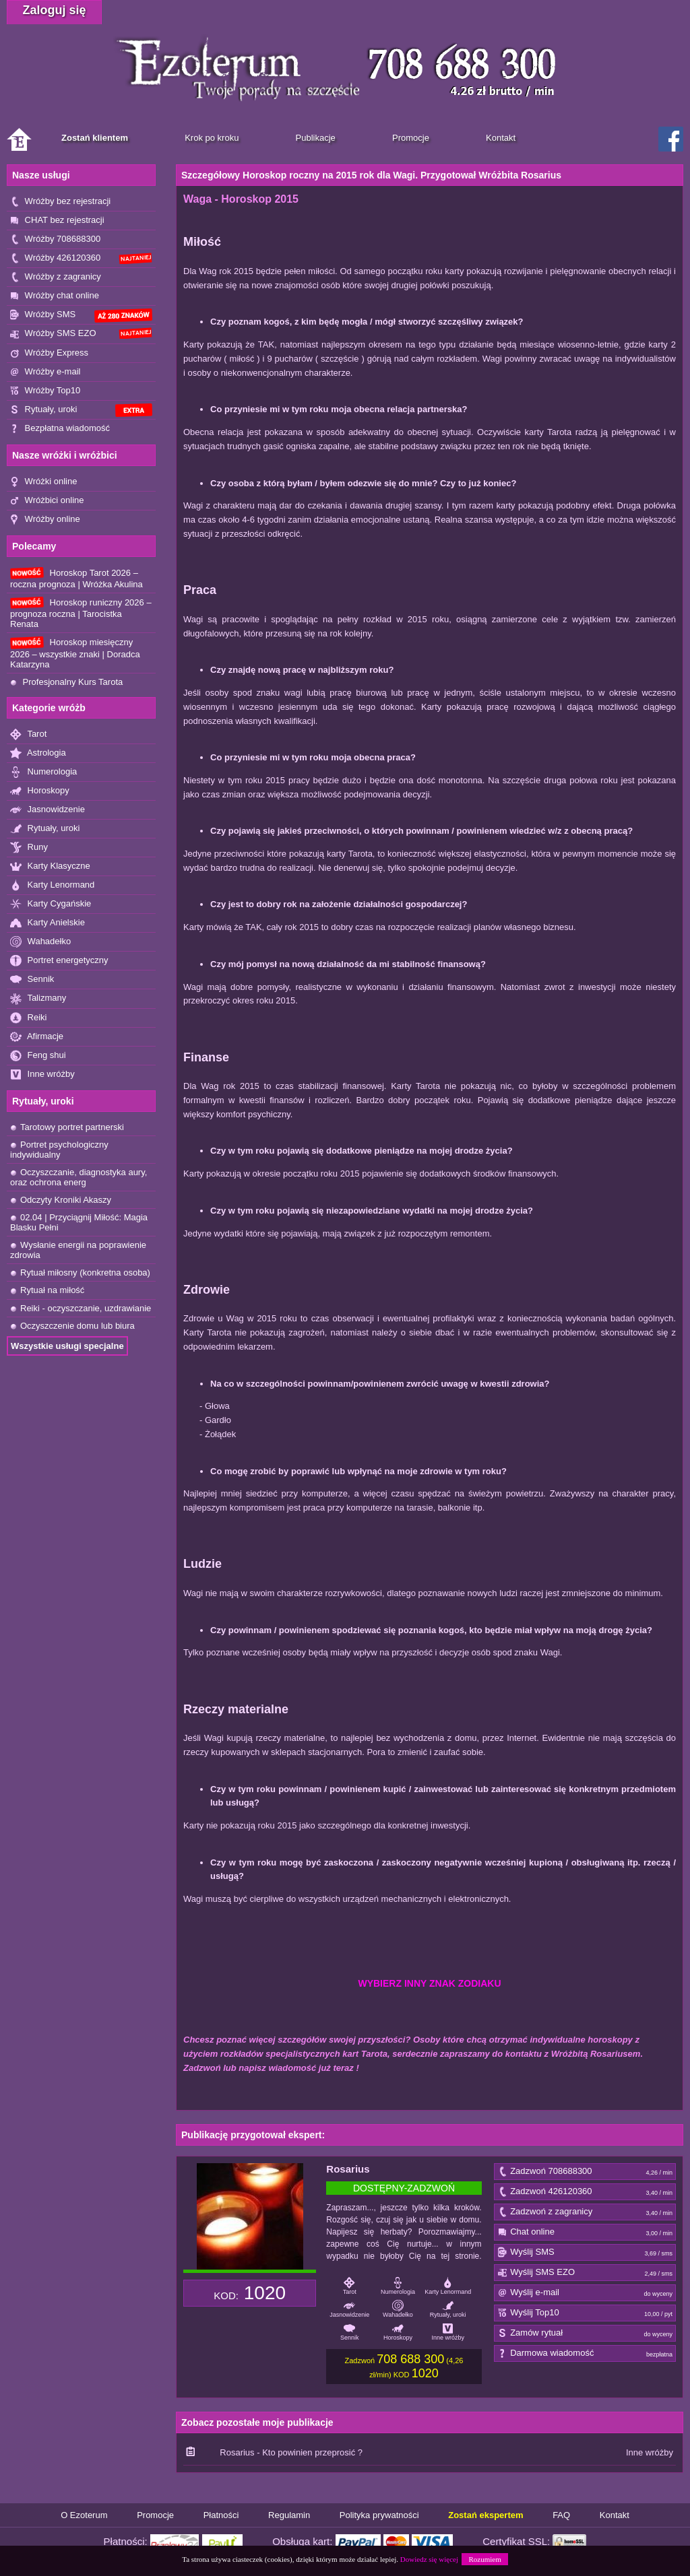 The height and width of the screenshot is (2576, 690). Describe the element at coordinates (29, 847) in the screenshot. I see `Runy` at that location.